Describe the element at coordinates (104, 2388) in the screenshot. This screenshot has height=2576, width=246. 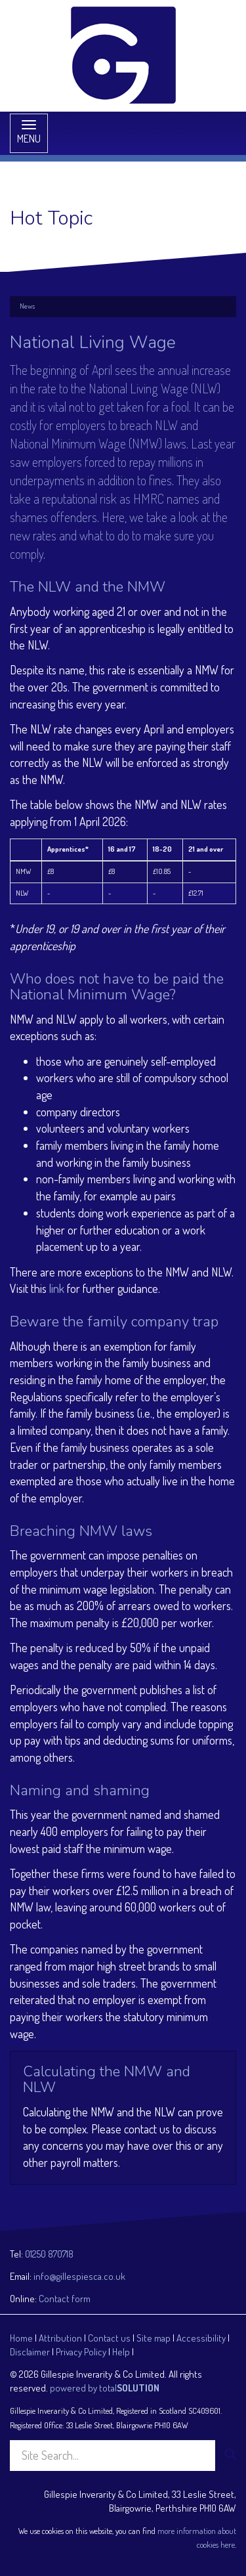
I see `powered by total` at that location.